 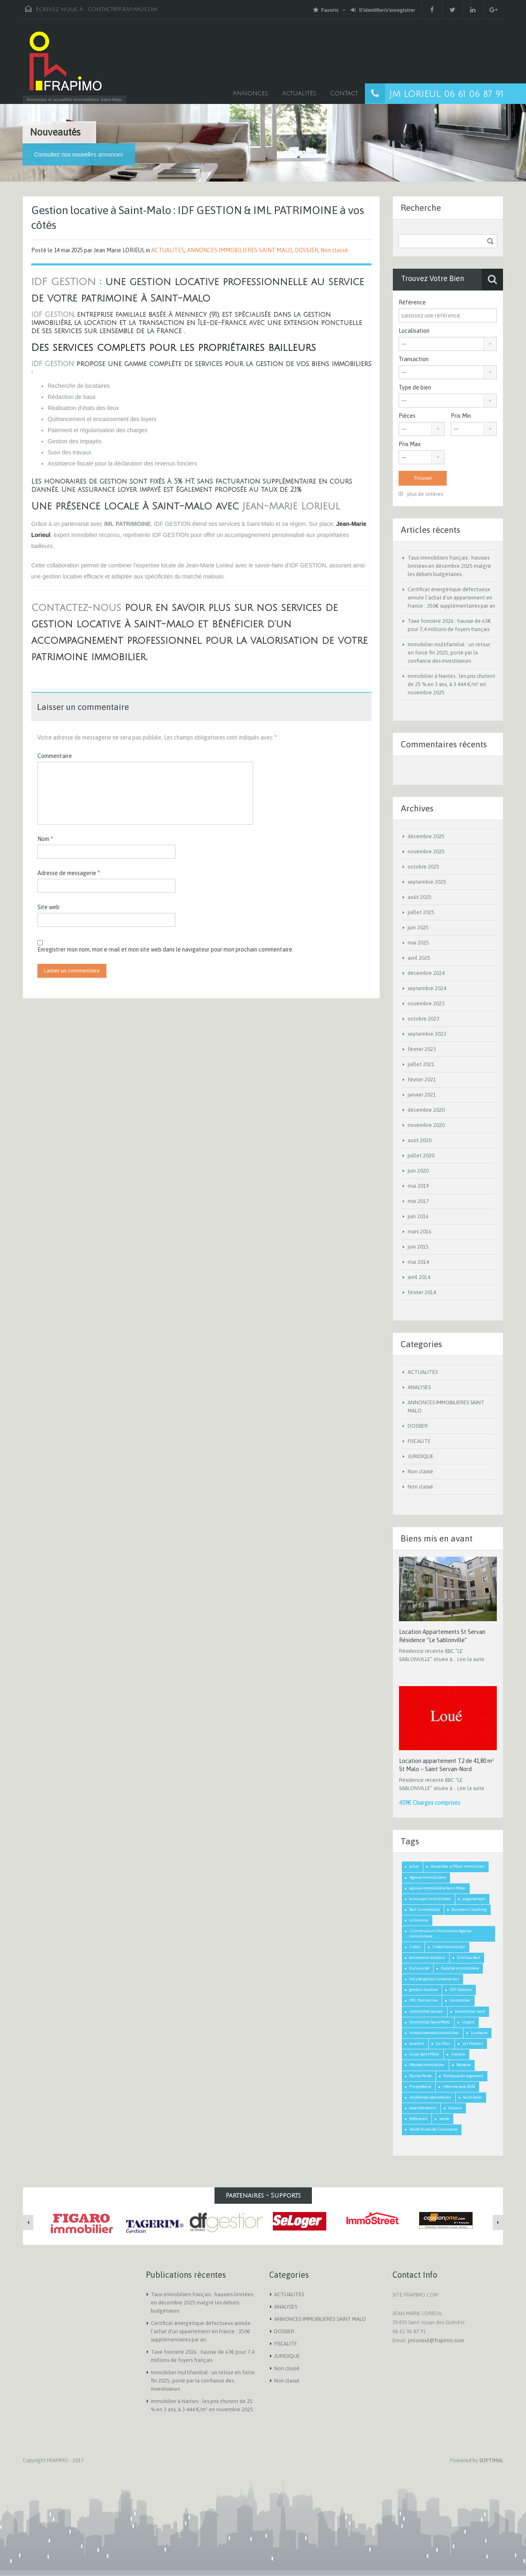 What do you see at coordinates (419, 1968) in the screenshot?
I see `Exclusivité [Exclusivité (1 élément)]` at bounding box center [419, 1968].